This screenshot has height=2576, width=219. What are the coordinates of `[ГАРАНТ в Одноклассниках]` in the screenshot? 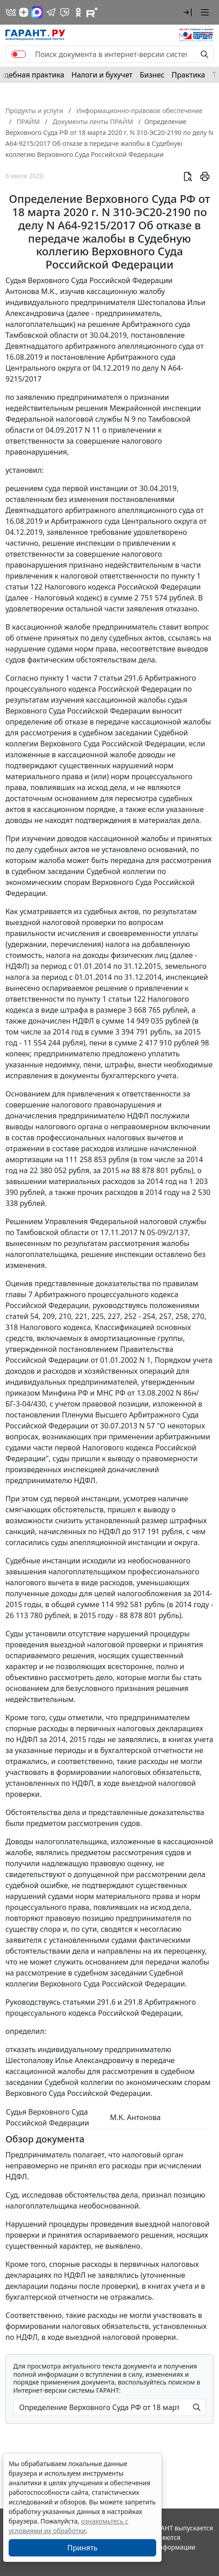 It's located at (78, 12).